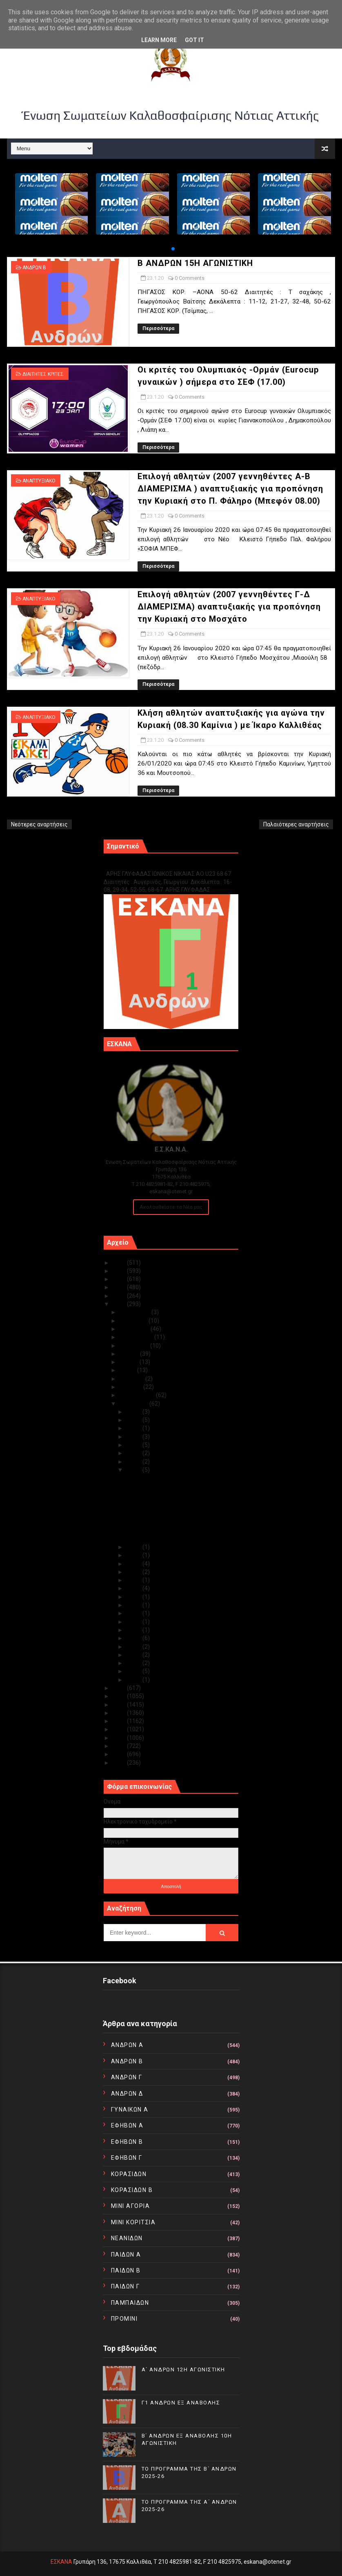  What do you see at coordinates (229, 606) in the screenshot?
I see `Επιλογή αθλητών (2007 γεννηθέντες Γ-Δ ΔΙΑΜΕΡΙΣΜΑ) αναπτυξιακής για προπόνηση την Κυριακή στο Μοσχάτο` at bounding box center [229, 606].